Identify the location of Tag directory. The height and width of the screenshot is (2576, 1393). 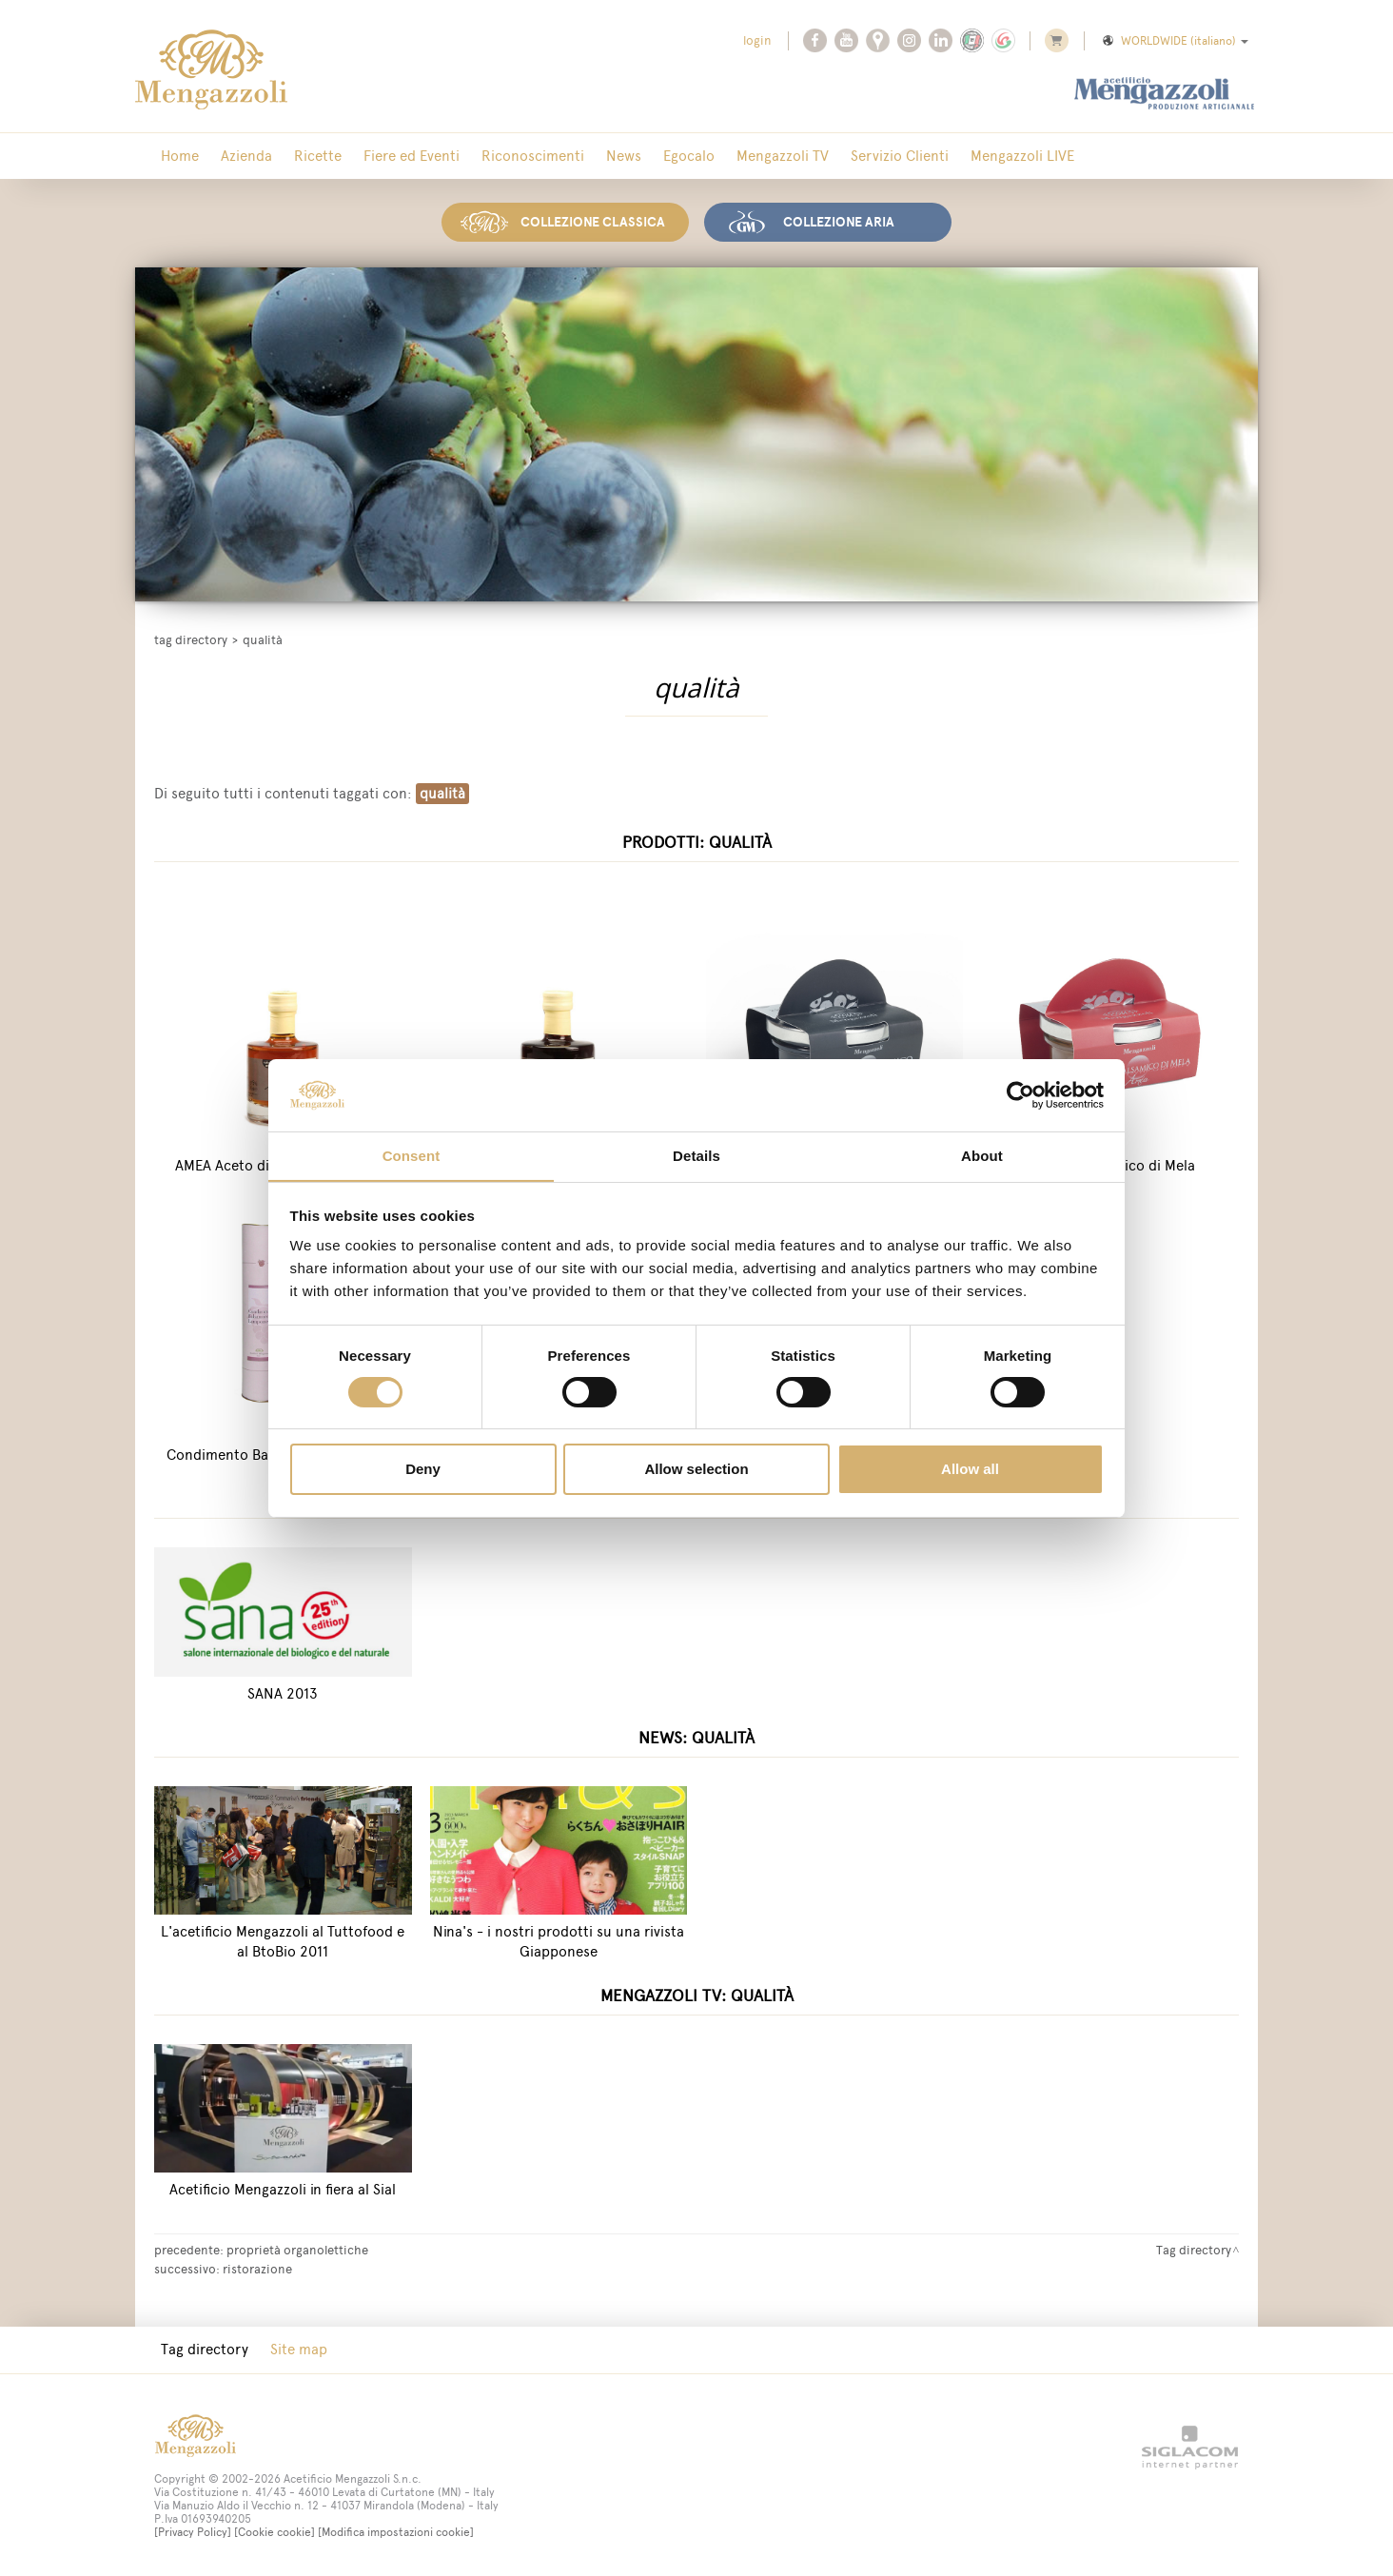
(190, 637).